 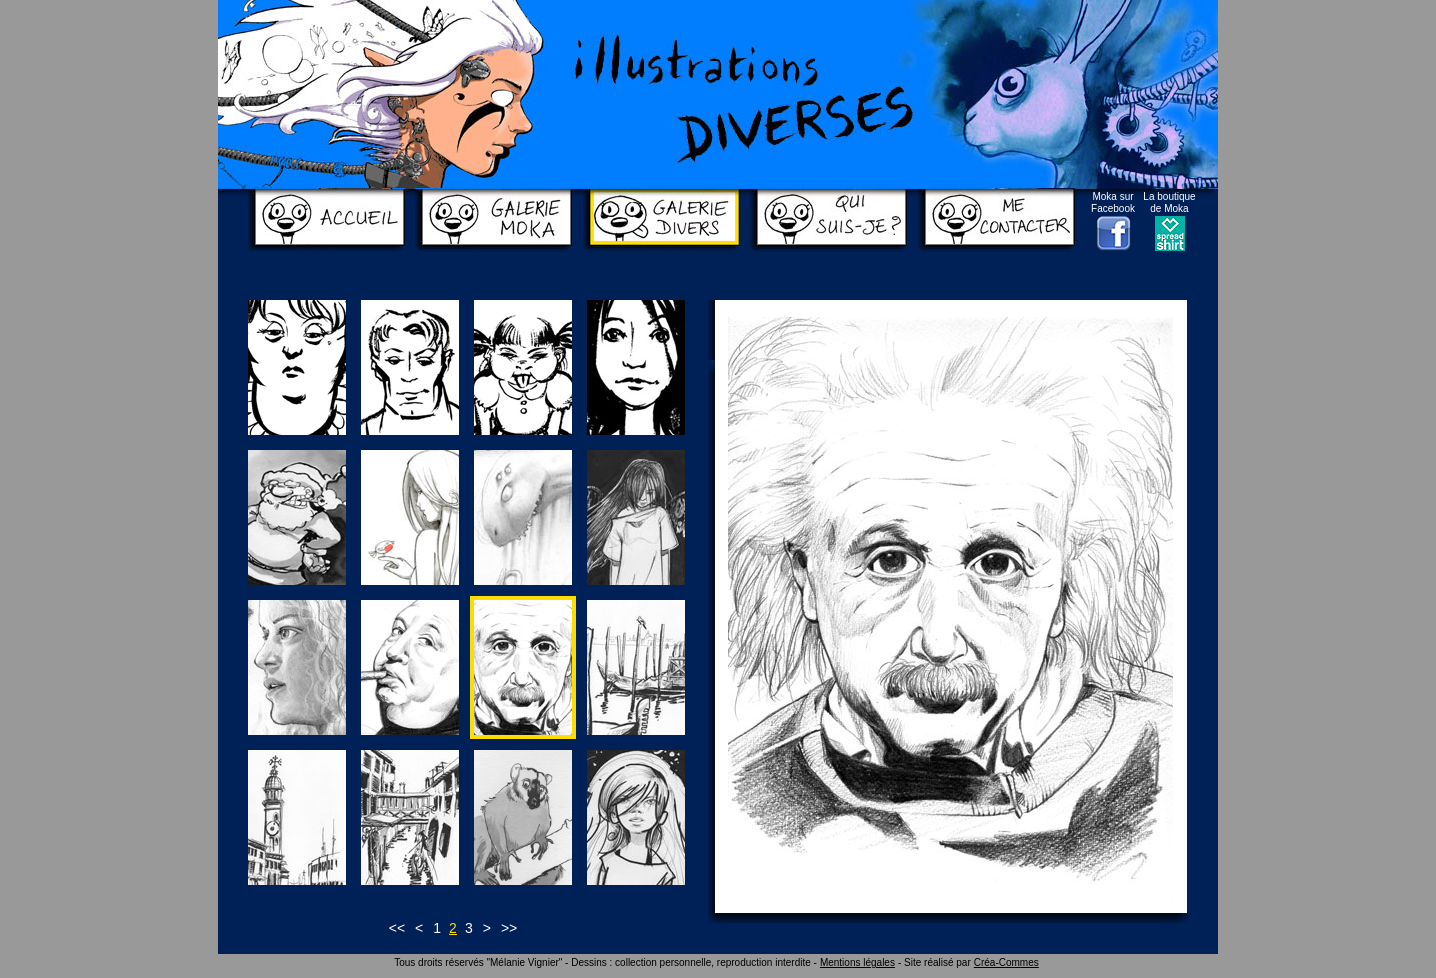 I want to click on >>, so click(x=509, y=928).